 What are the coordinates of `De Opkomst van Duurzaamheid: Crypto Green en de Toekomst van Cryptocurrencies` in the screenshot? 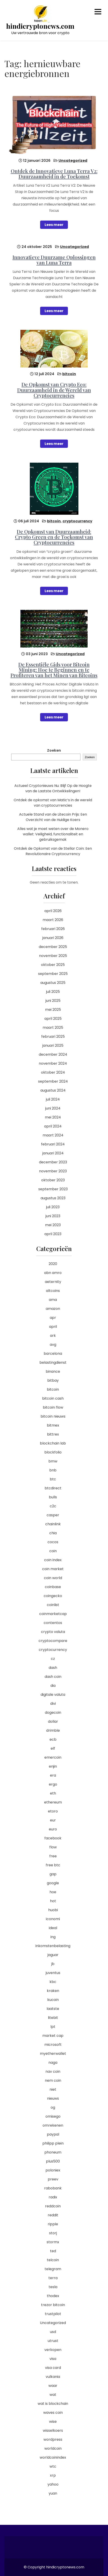 It's located at (54, 537).